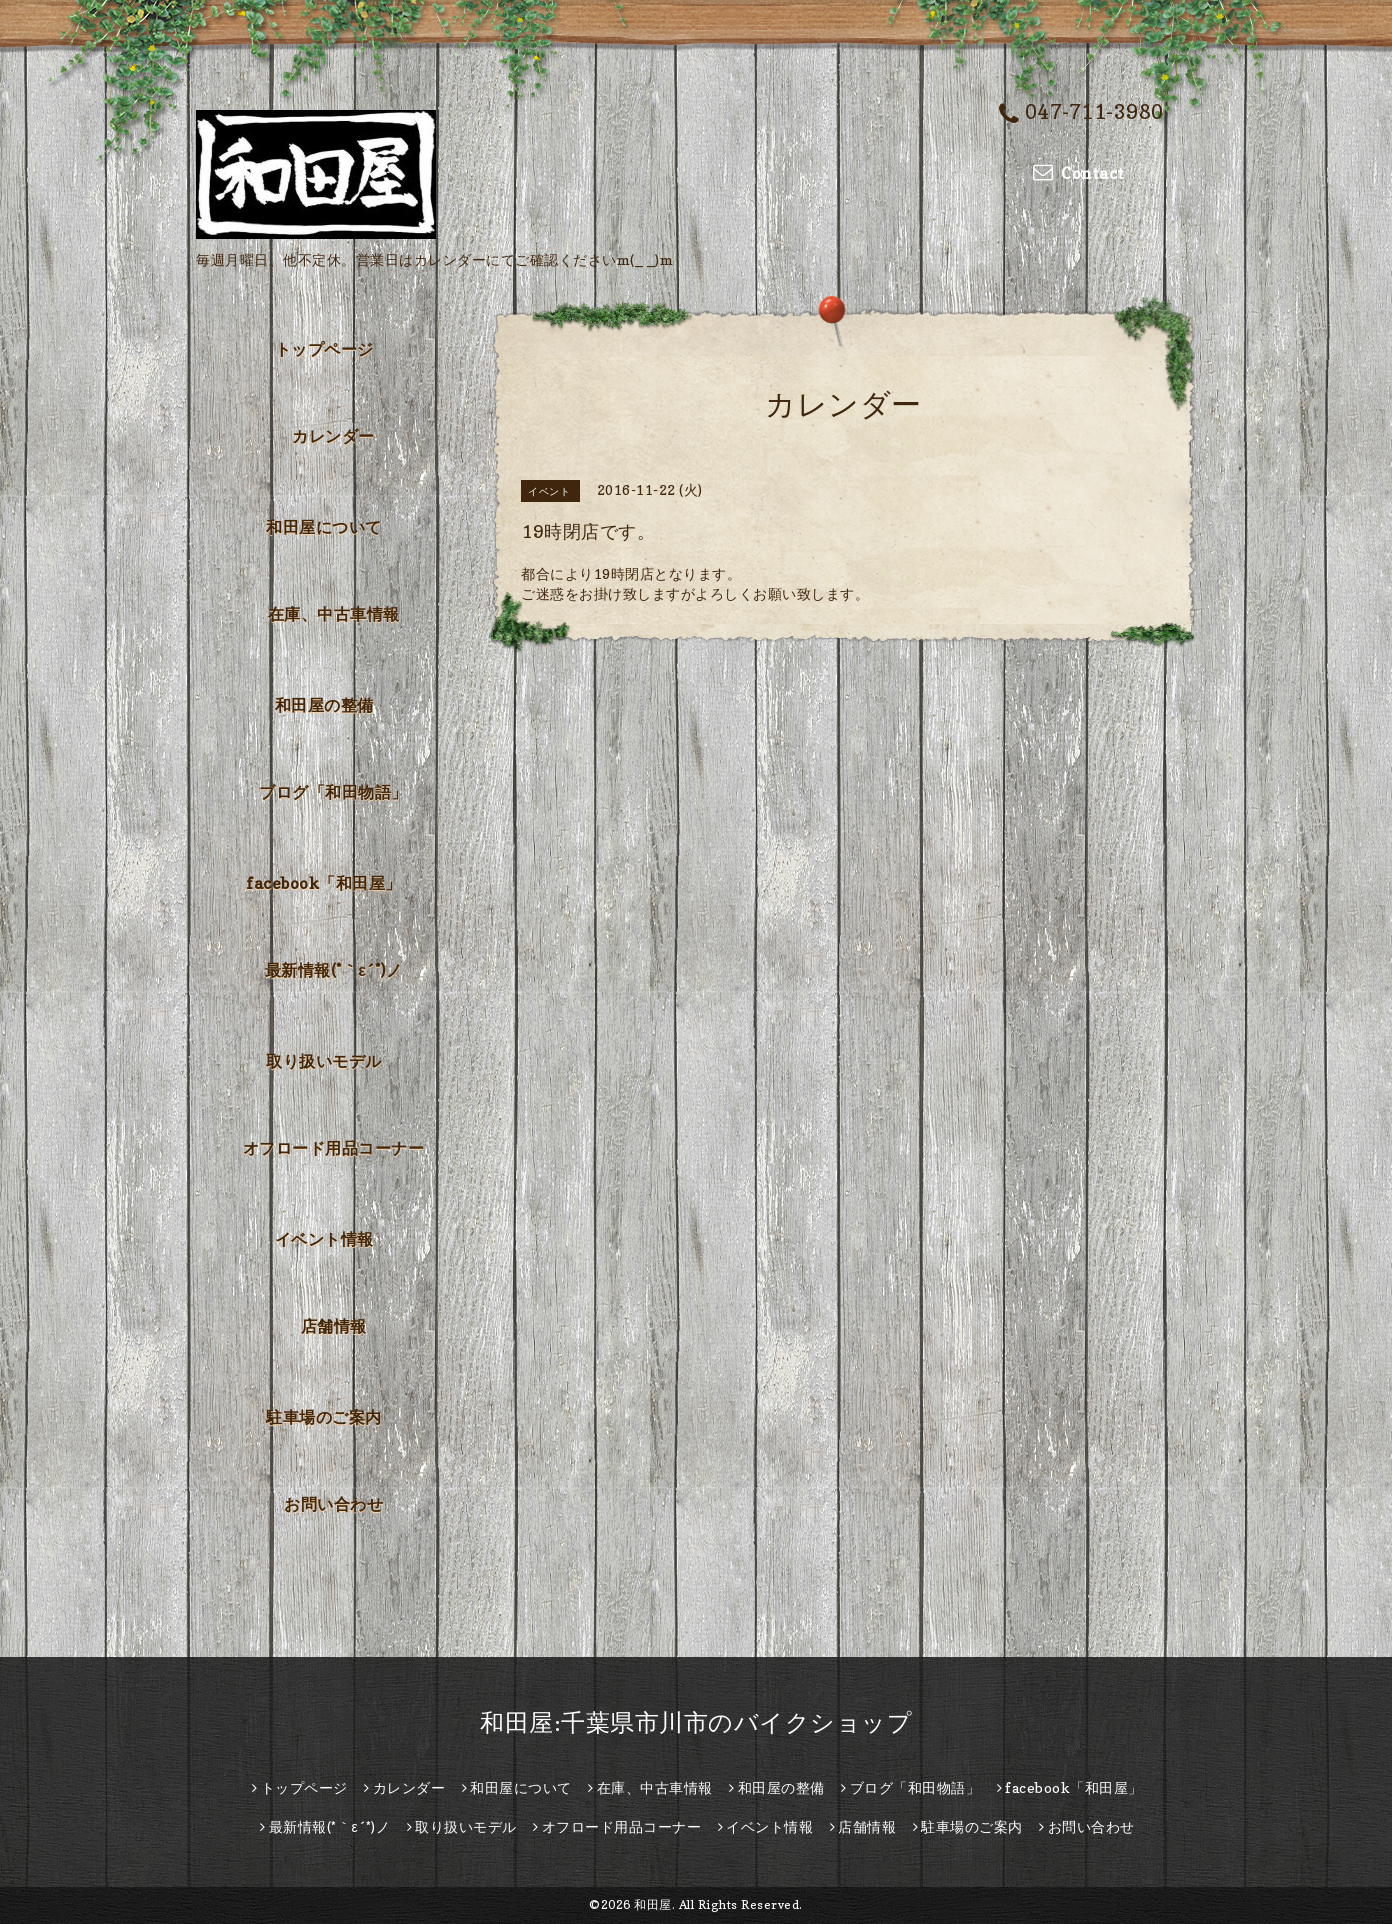  What do you see at coordinates (333, 792) in the screenshot?
I see `ブログ「和田物語」` at bounding box center [333, 792].